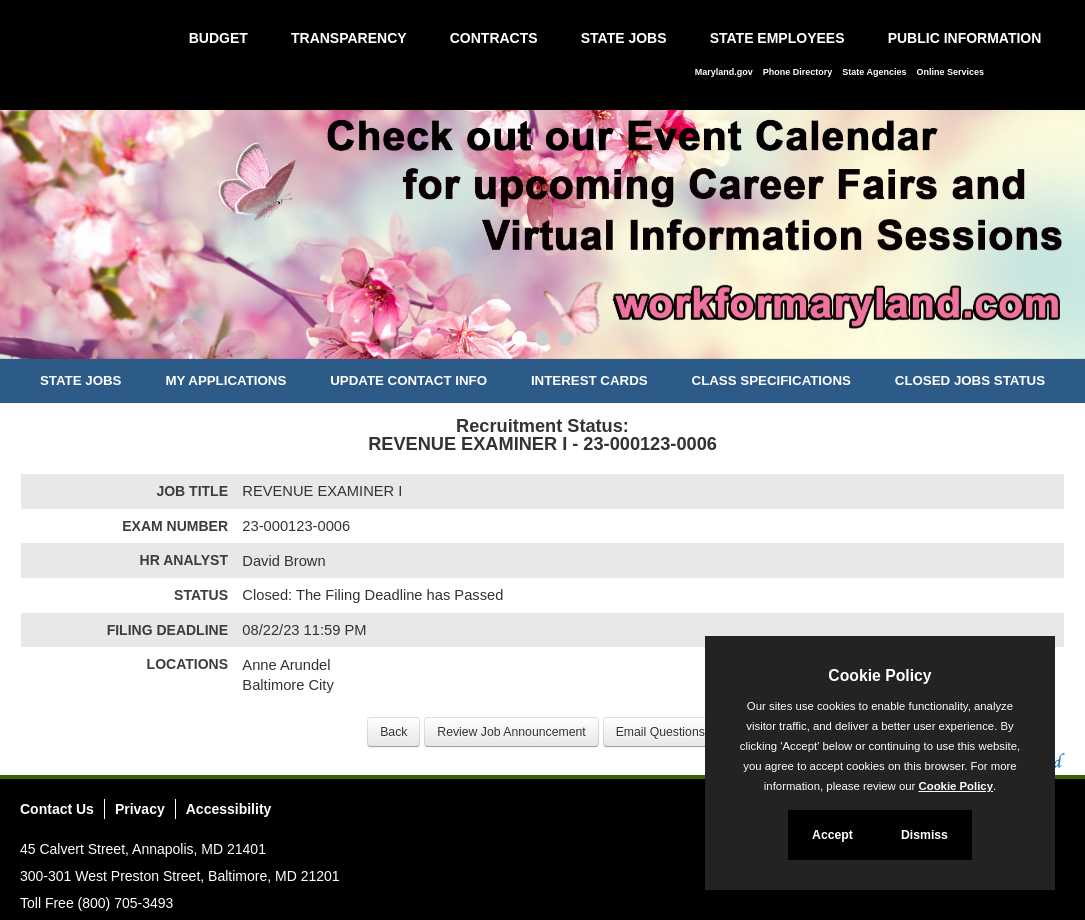 This screenshot has width=1085, height=920. I want to click on [Slide 2], so click(542, 341).